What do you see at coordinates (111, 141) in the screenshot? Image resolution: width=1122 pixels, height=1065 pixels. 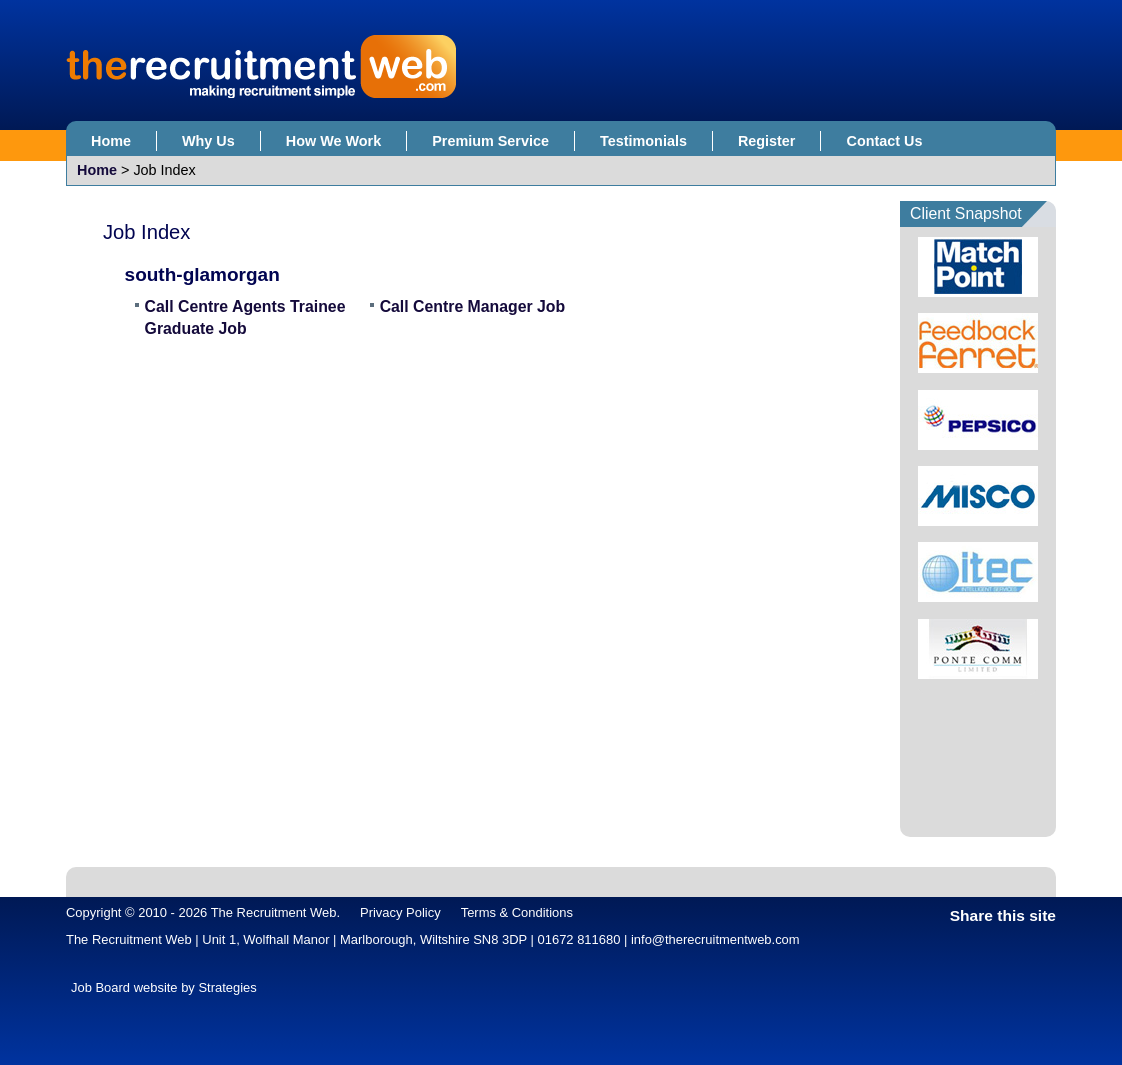 I see `Home` at bounding box center [111, 141].